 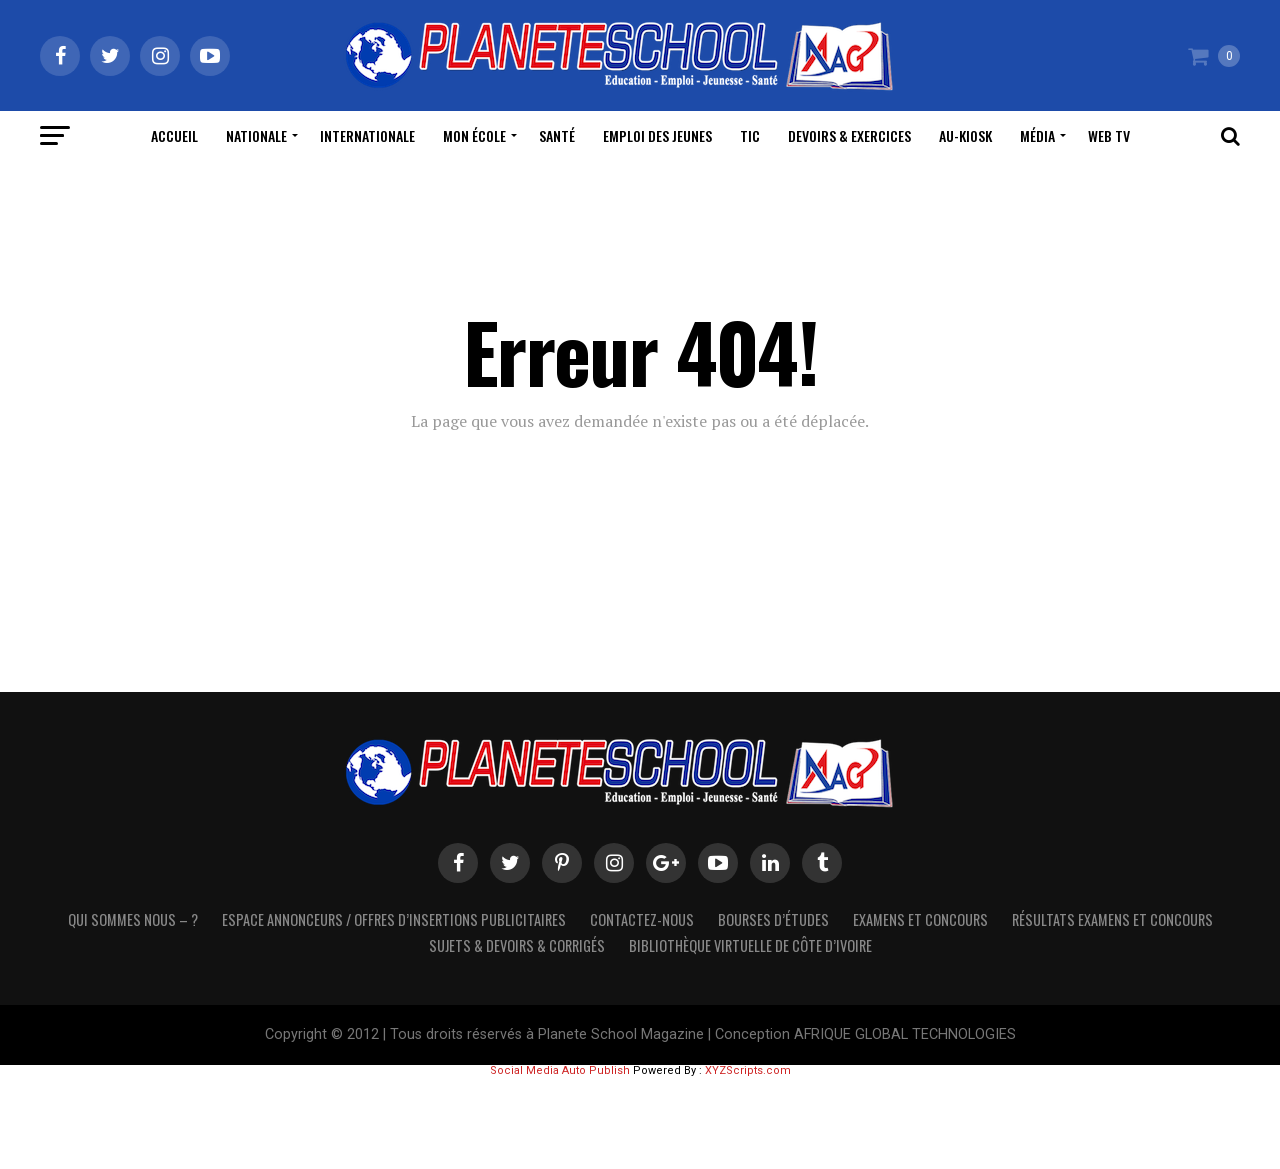 I want to click on Emploi des Jeunes, so click(x=657, y=135).